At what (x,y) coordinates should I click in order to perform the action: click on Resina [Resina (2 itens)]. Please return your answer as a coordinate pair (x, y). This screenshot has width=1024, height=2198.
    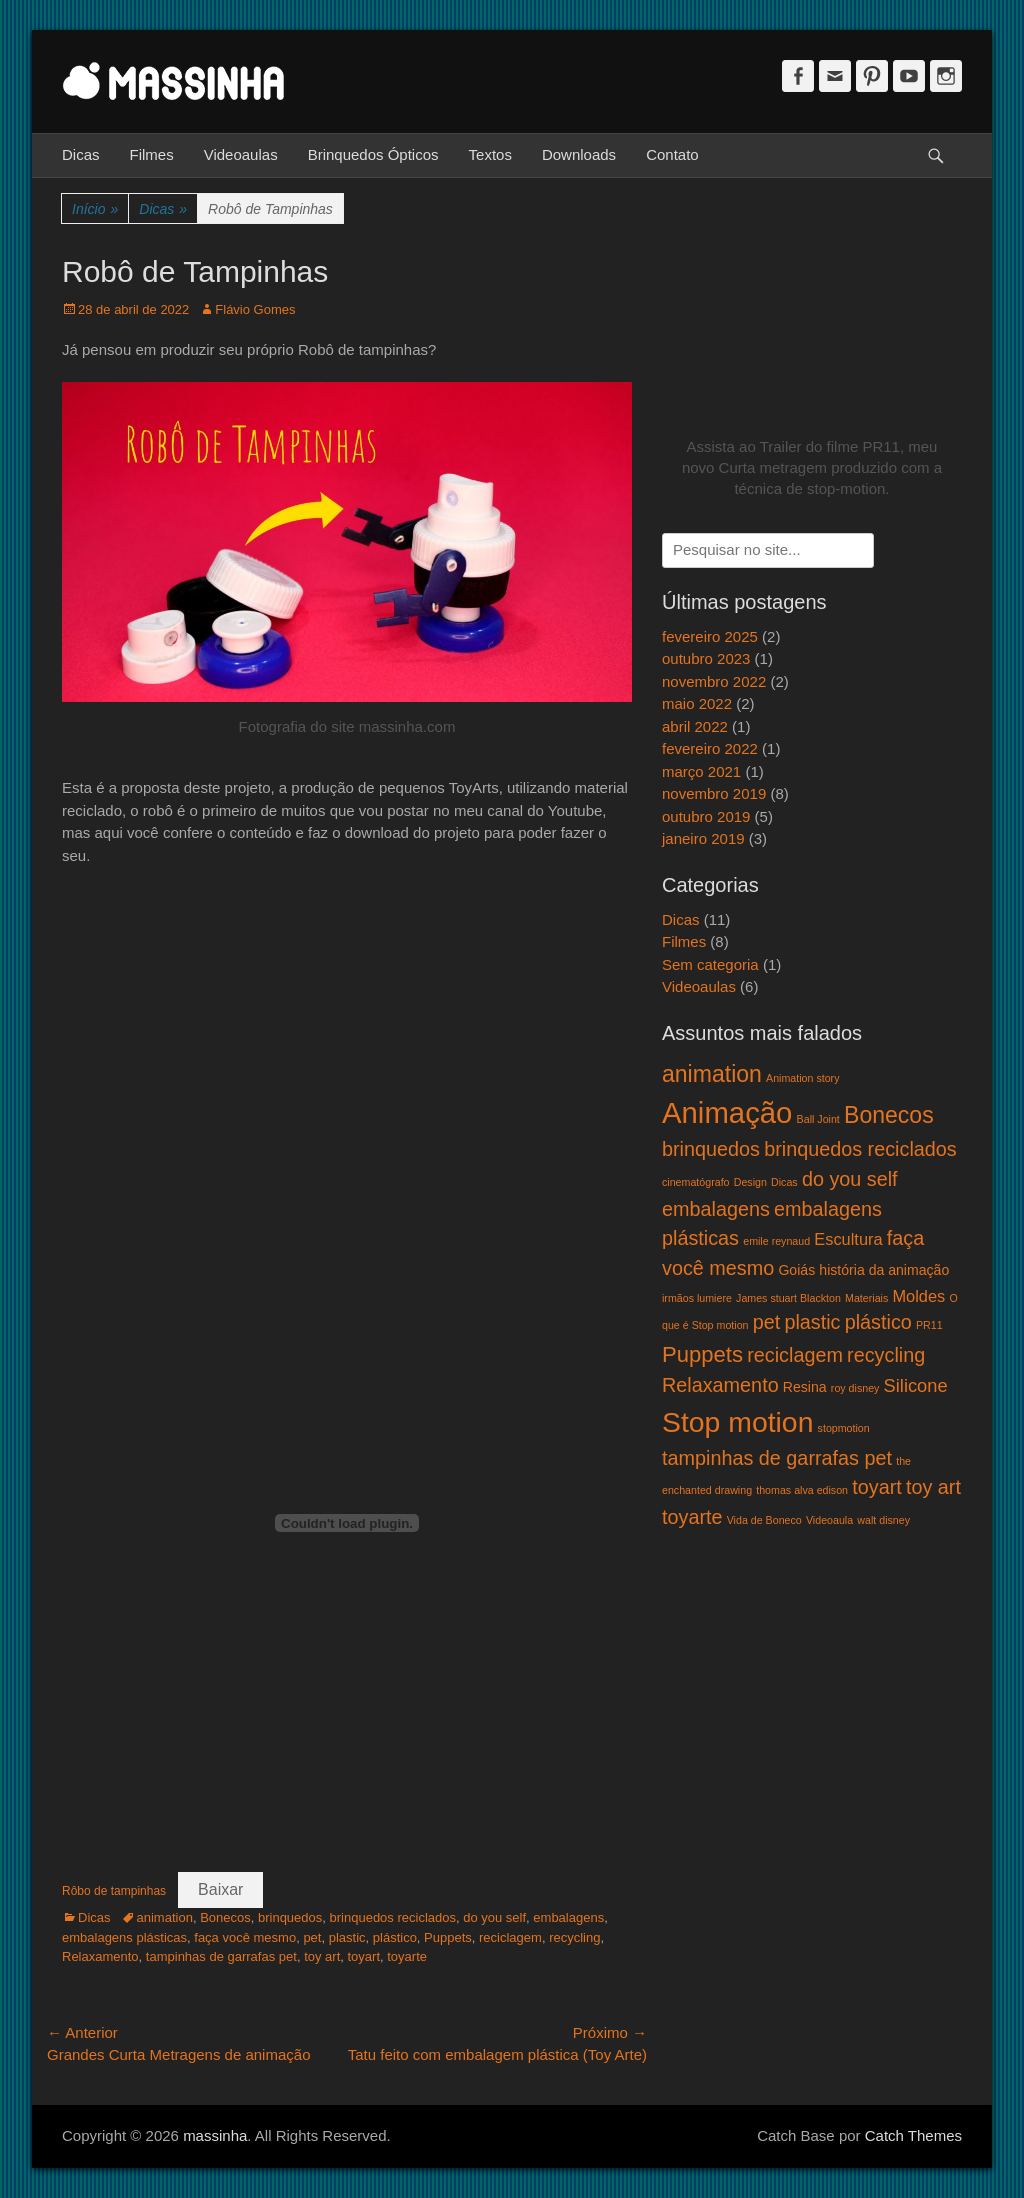
    Looking at the image, I should click on (805, 1387).